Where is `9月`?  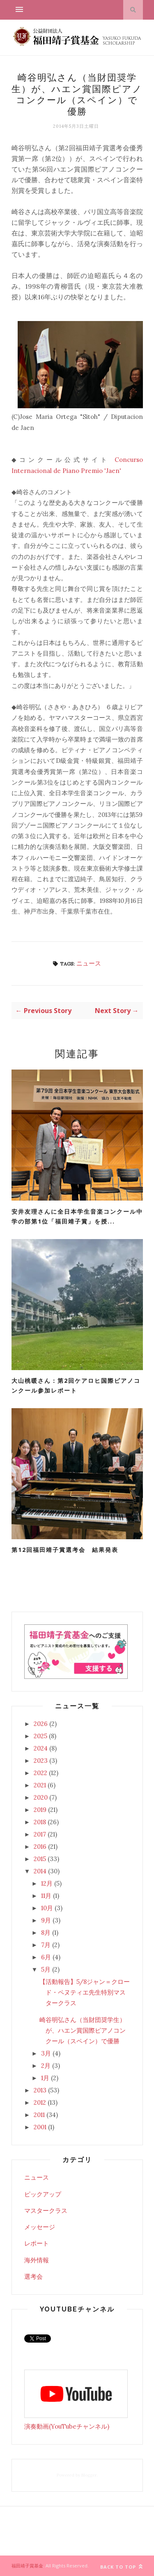 9月 is located at coordinates (46, 1920).